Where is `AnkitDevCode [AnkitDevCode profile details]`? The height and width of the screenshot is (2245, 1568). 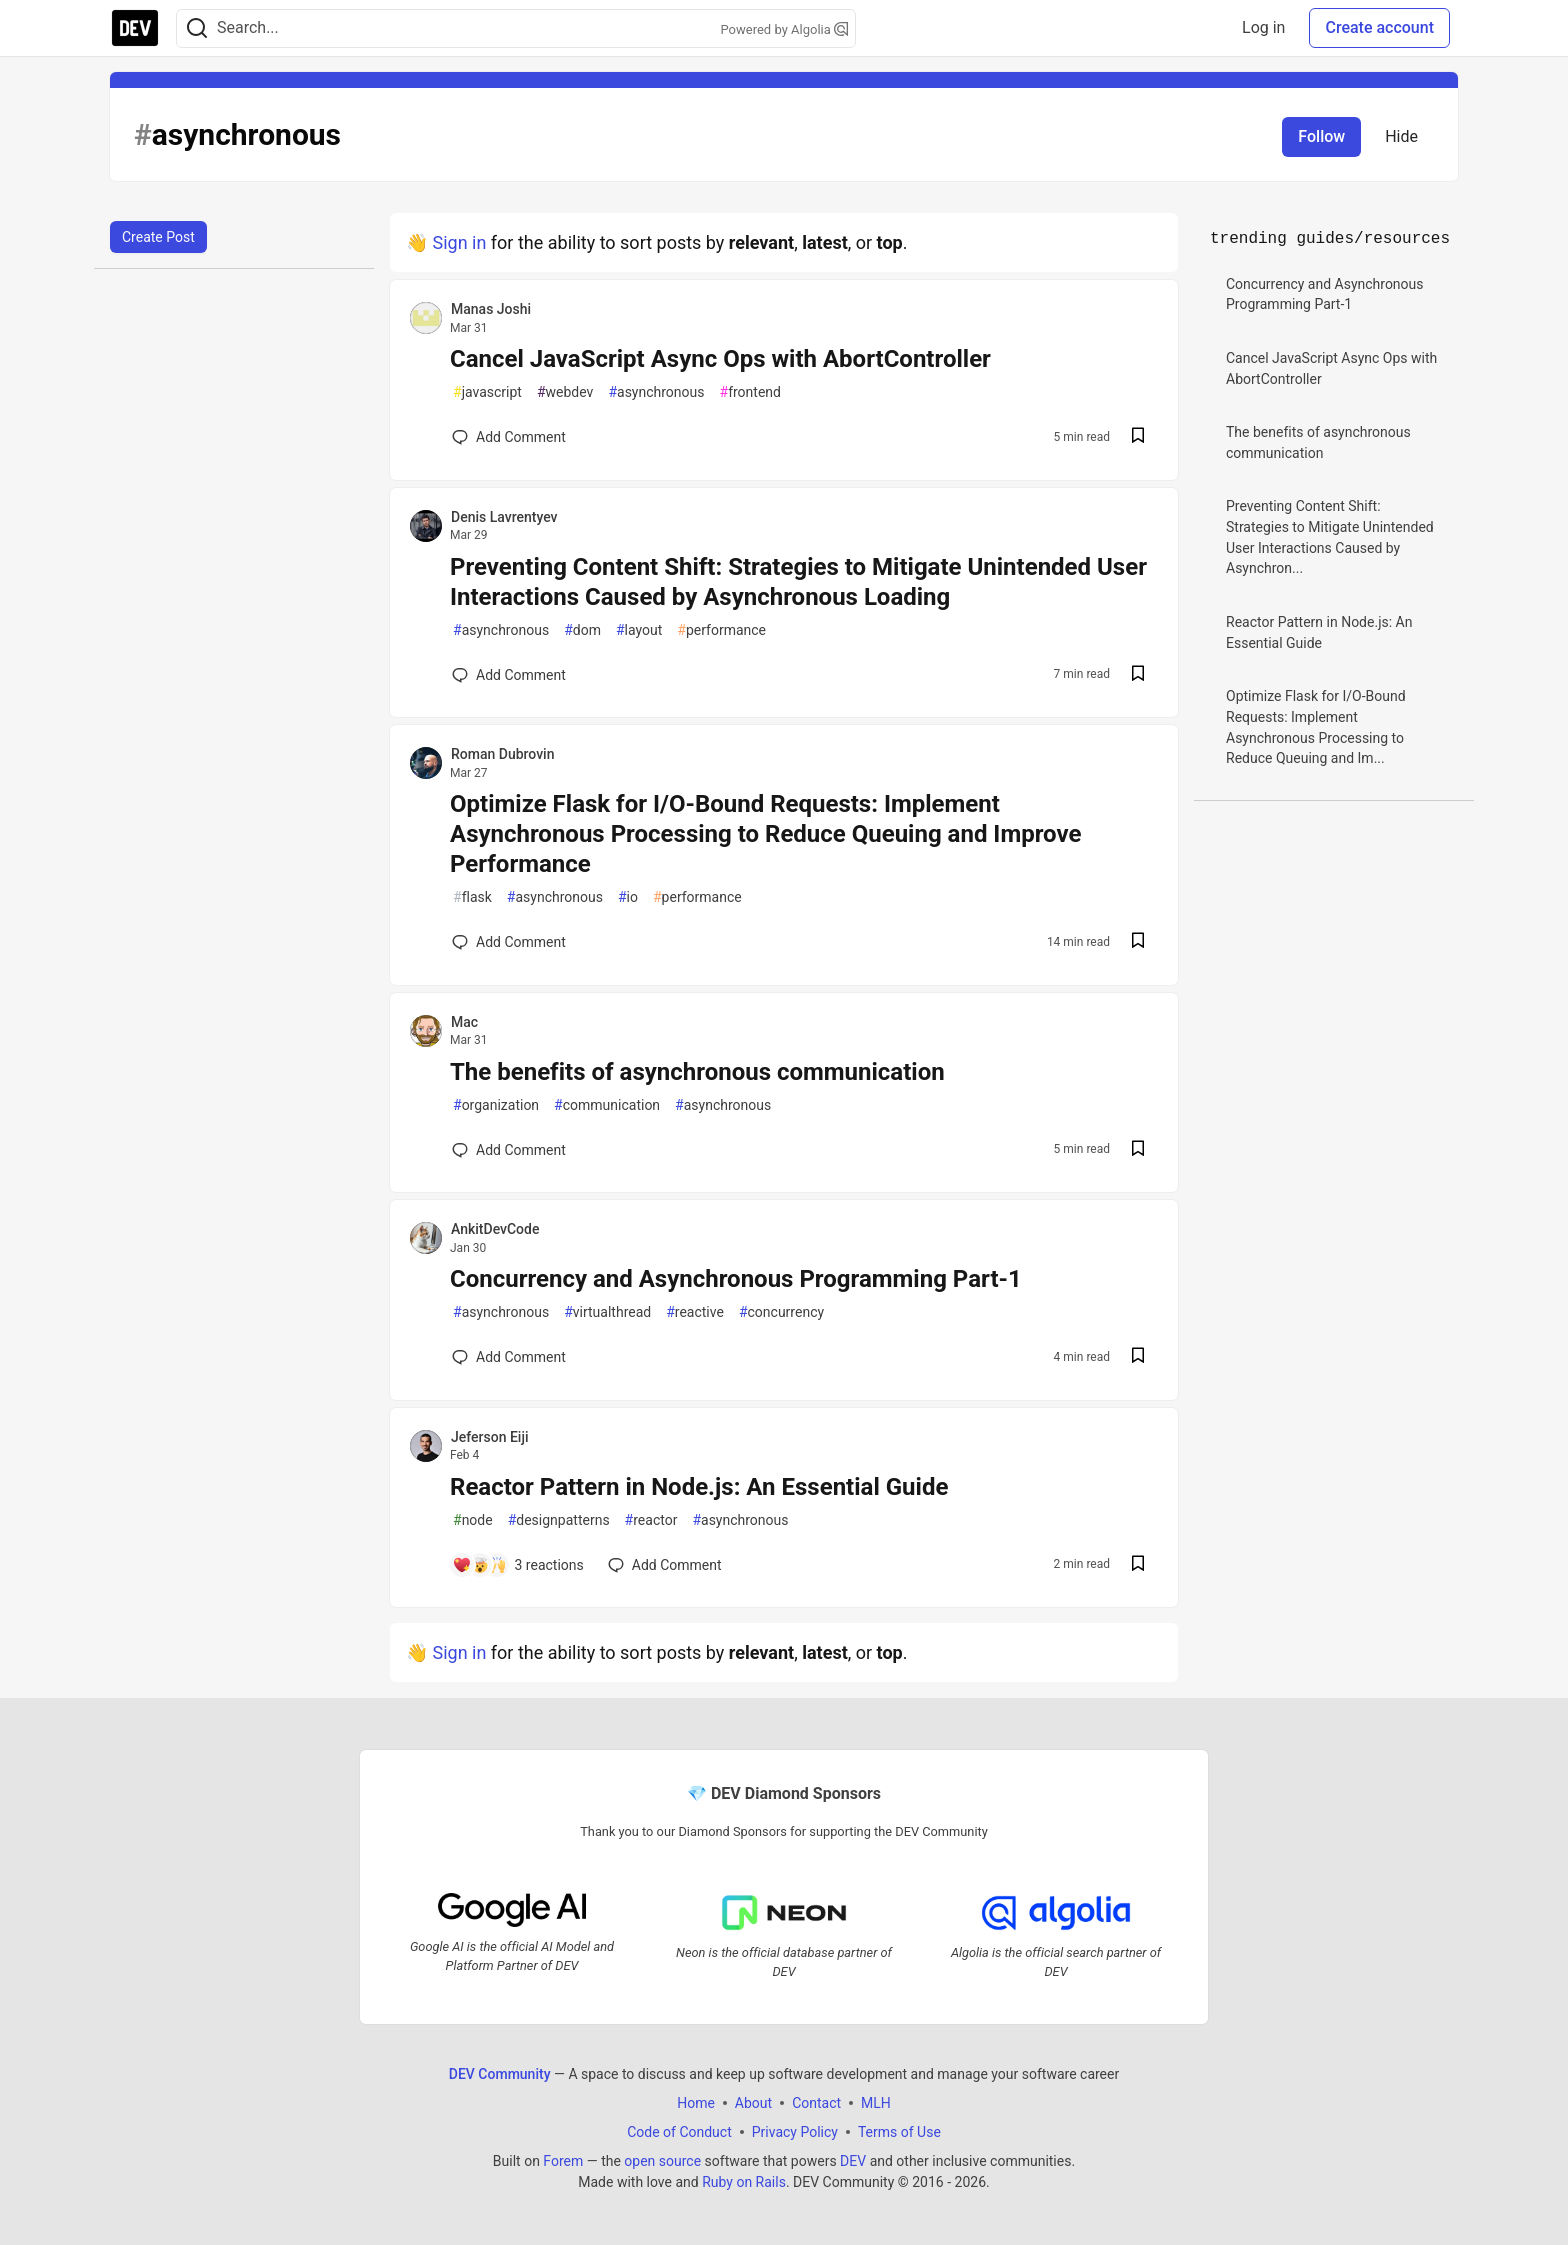
AnkitDevCode [AnkitDevCode profile details] is located at coordinates (495, 1229).